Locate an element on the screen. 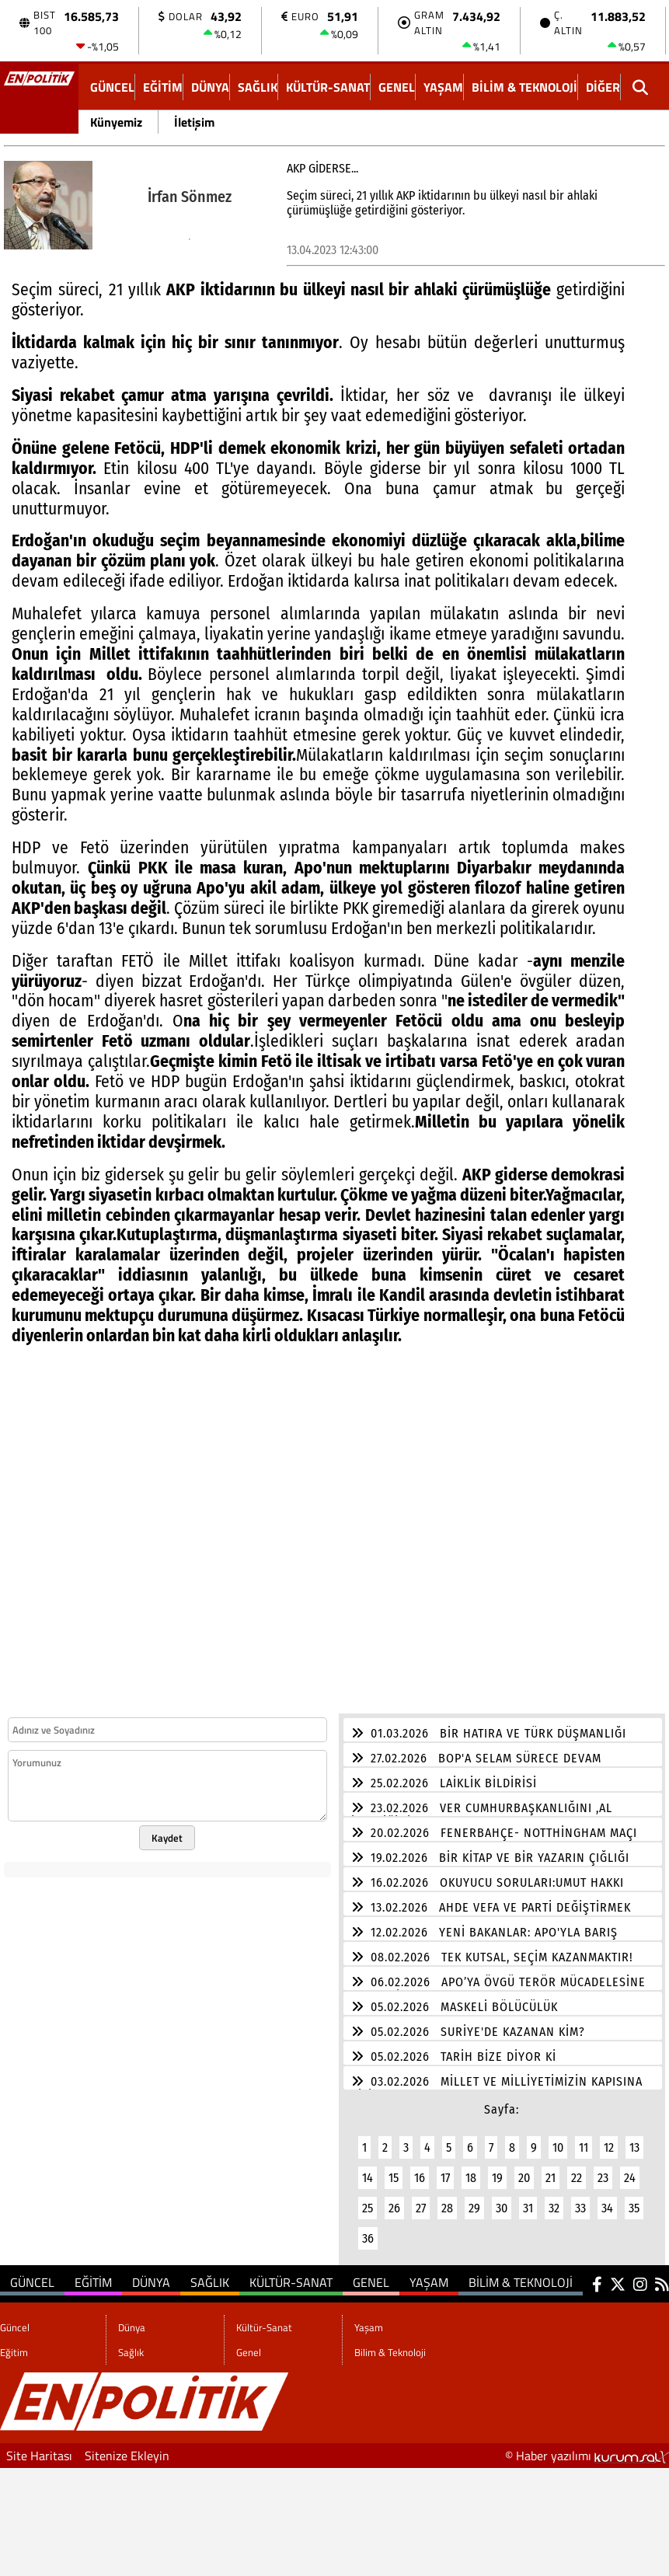 The height and width of the screenshot is (2576, 669). Sitenize Ekleyin is located at coordinates (127, 2446).